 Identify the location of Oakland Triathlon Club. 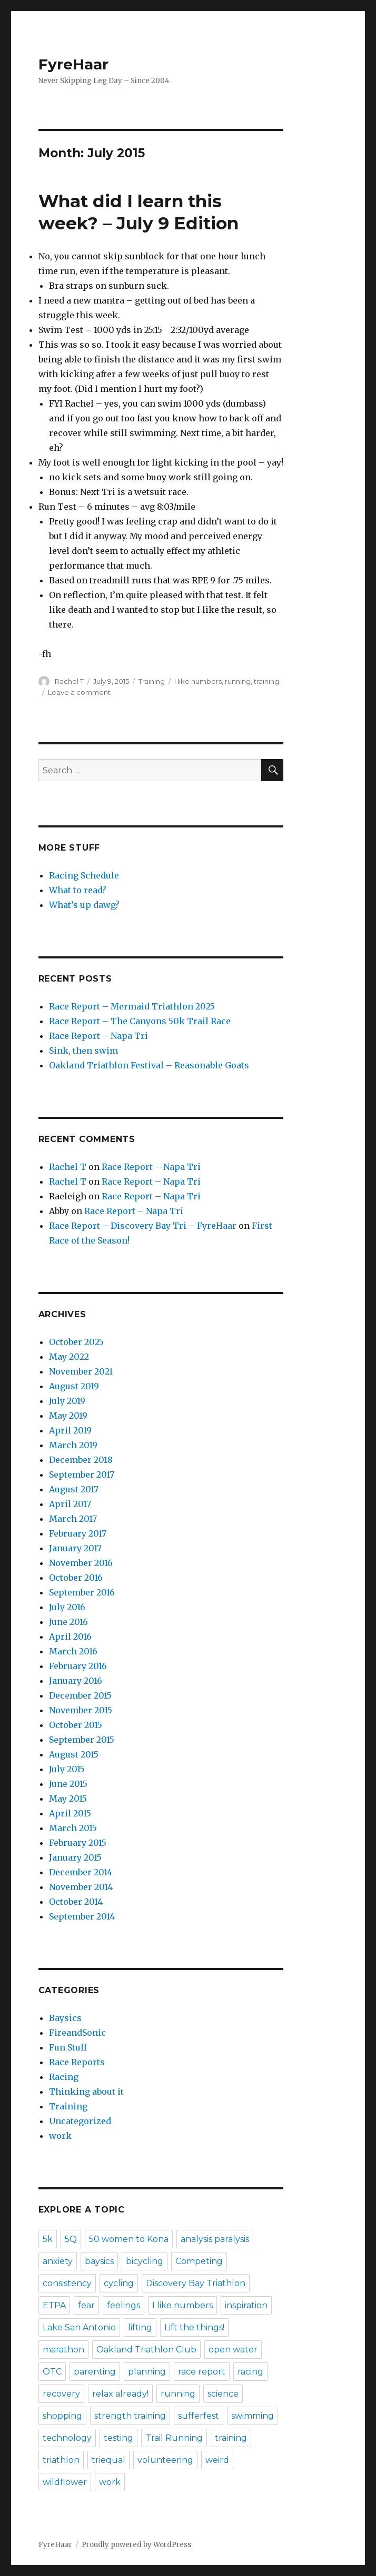
(146, 2350).